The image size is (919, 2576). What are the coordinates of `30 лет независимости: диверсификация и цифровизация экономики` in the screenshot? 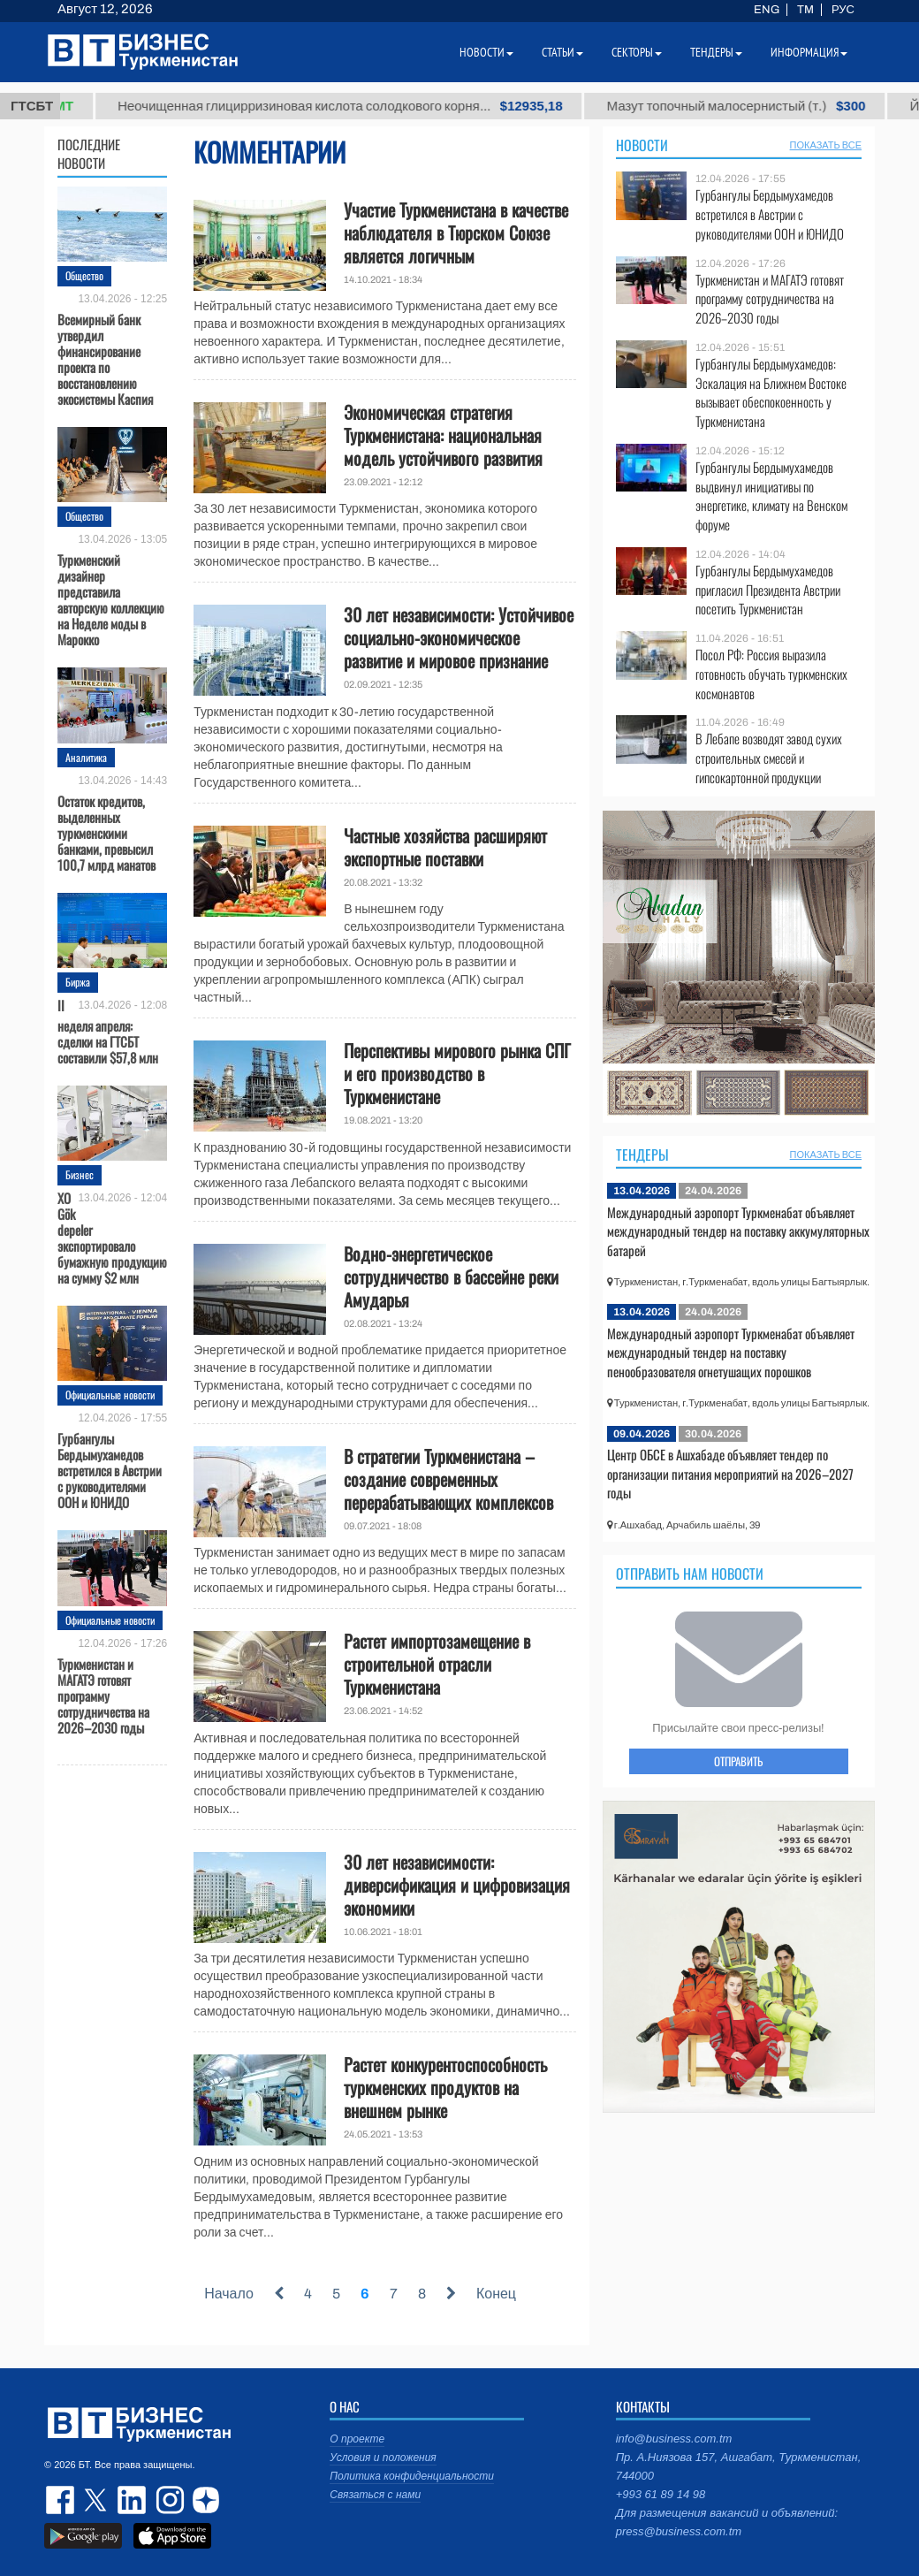 It's located at (457, 1884).